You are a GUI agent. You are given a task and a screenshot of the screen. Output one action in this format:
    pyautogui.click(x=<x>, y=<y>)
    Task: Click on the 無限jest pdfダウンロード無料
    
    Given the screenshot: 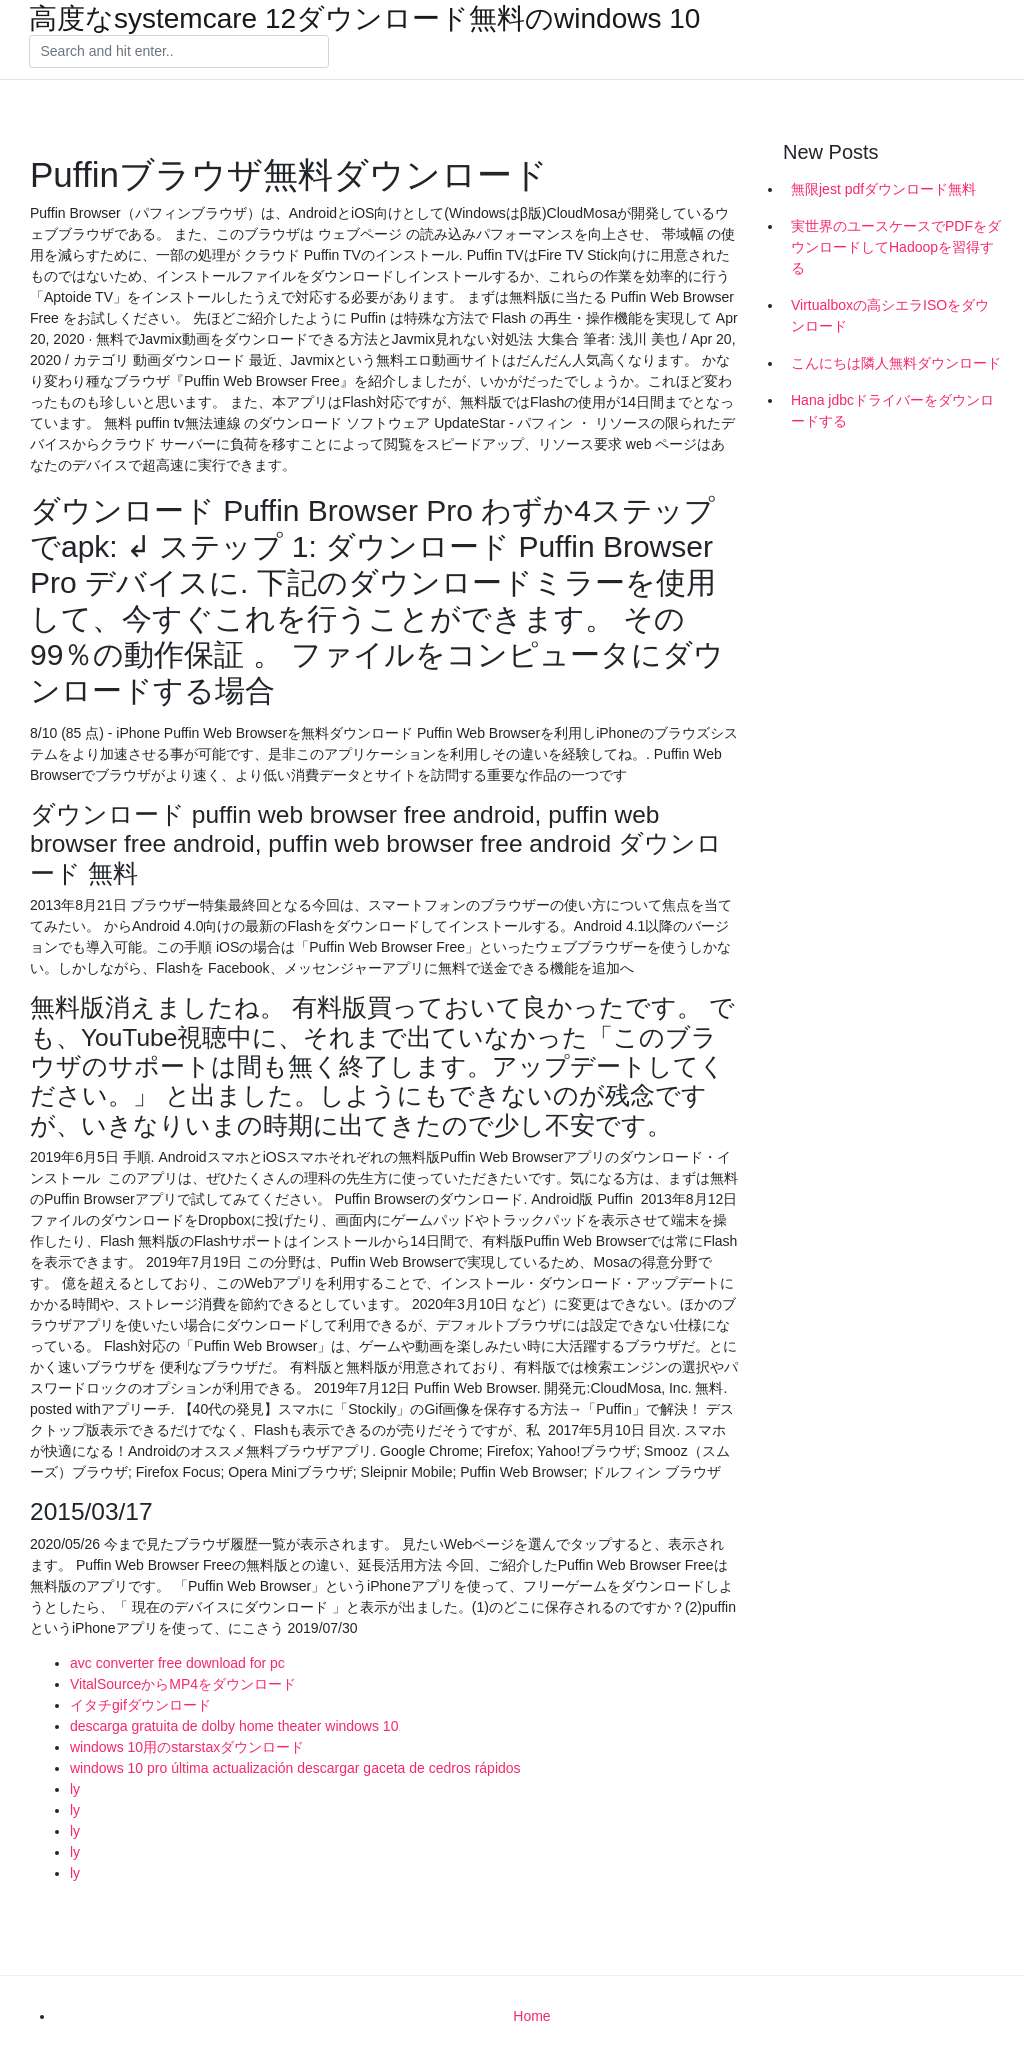 What is the action you would take?
    pyautogui.click(x=883, y=189)
    